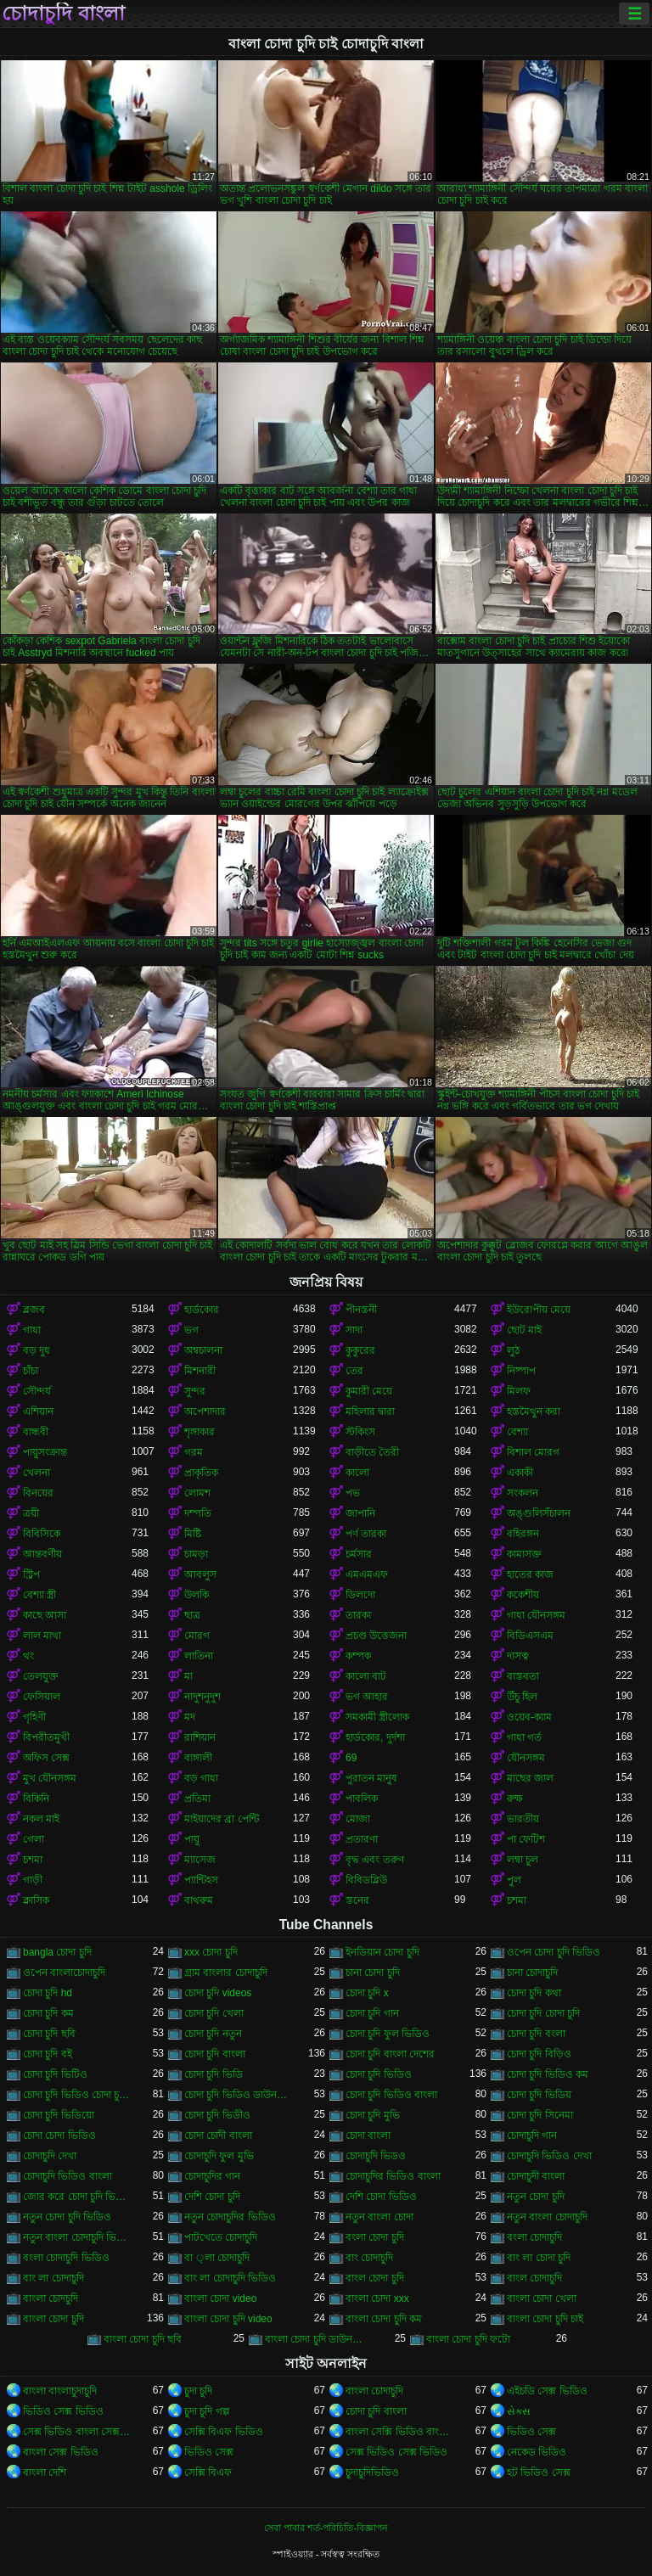 This screenshot has width=652, height=2576. What do you see at coordinates (201, 1473) in the screenshot?
I see `প্রাকৃতিক` at bounding box center [201, 1473].